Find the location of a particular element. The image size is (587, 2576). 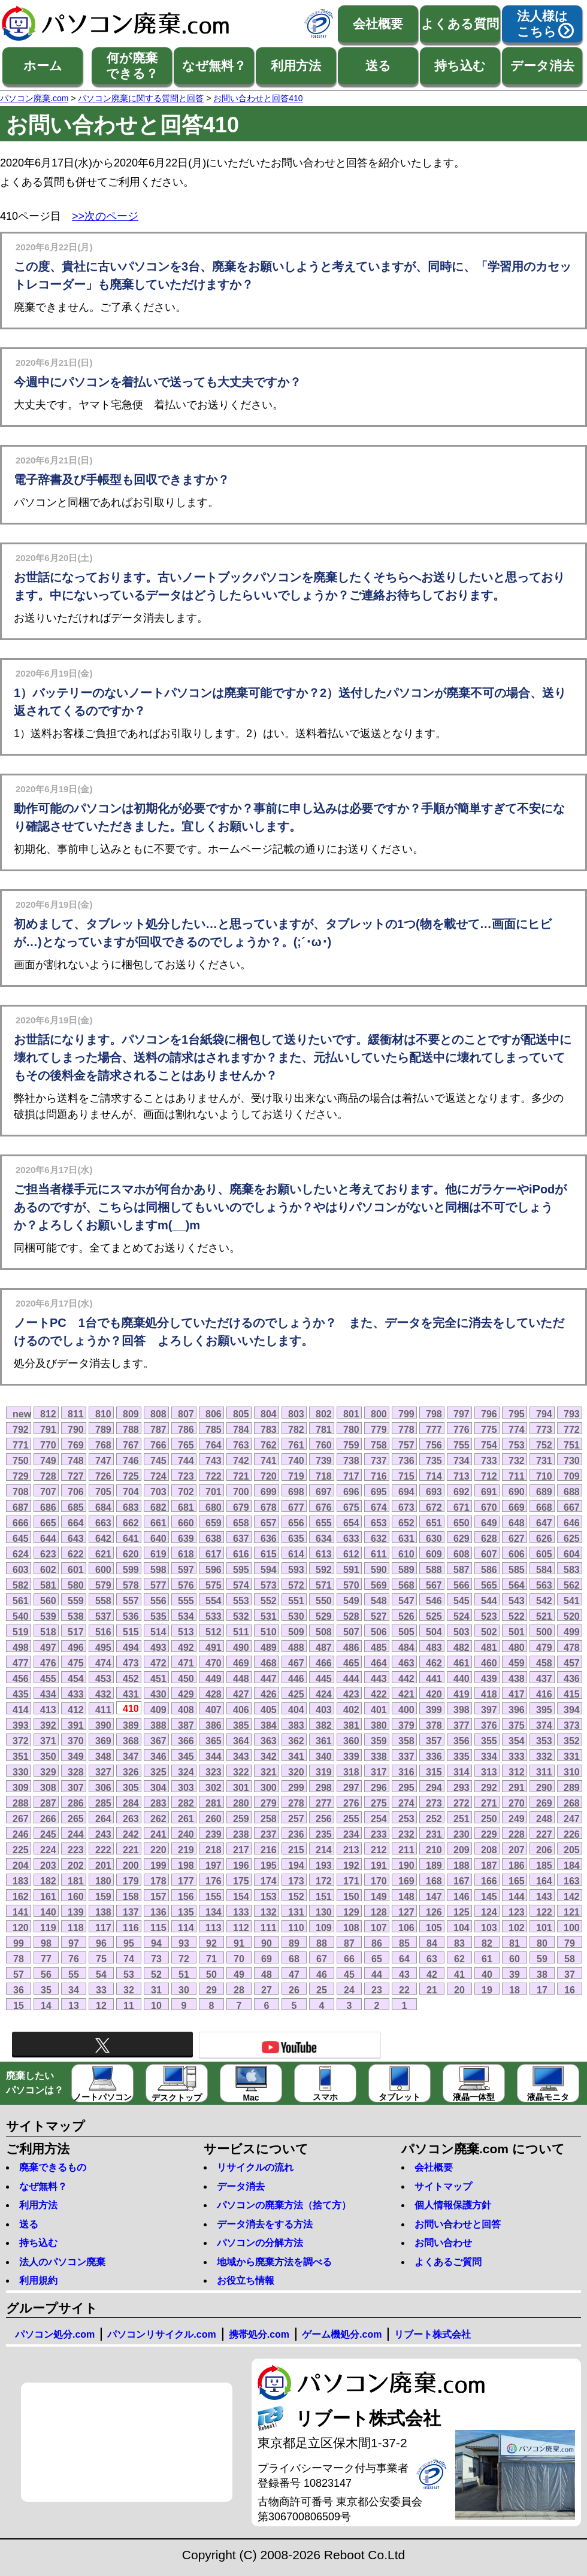

548 is located at coordinates (379, 1600).